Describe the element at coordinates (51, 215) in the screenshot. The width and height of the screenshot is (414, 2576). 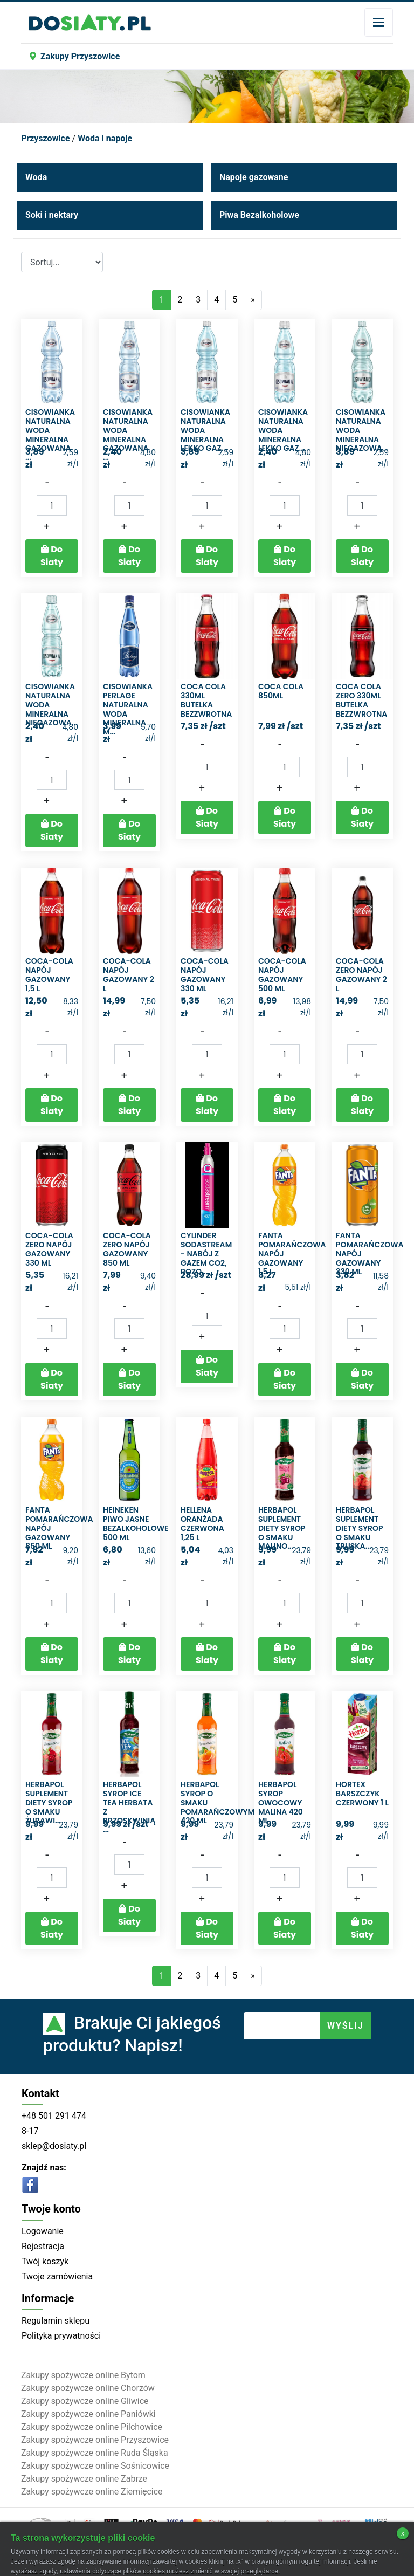
I see `Soki i nektary` at that location.